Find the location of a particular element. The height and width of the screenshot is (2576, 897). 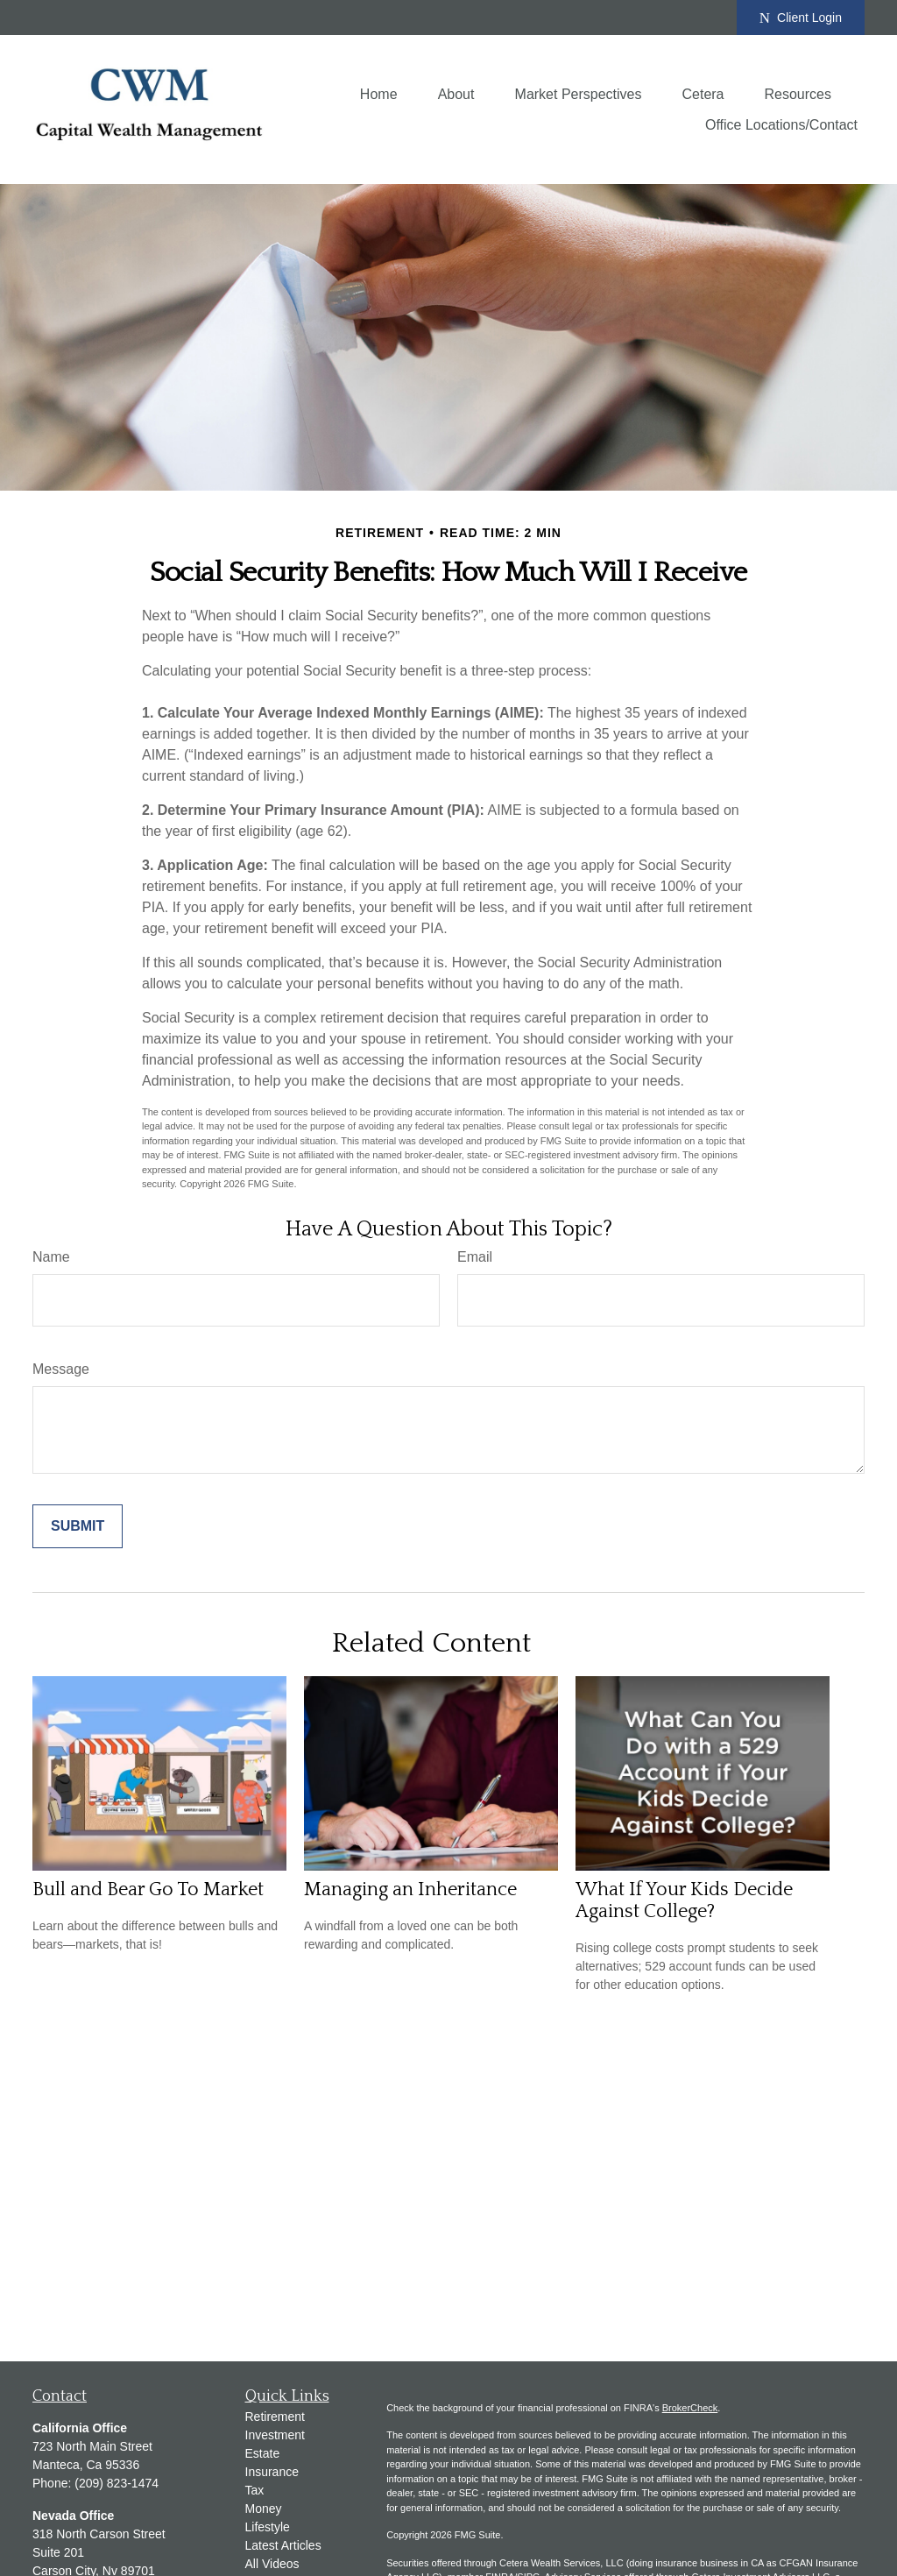

Estate is located at coordinates (262, 2453).